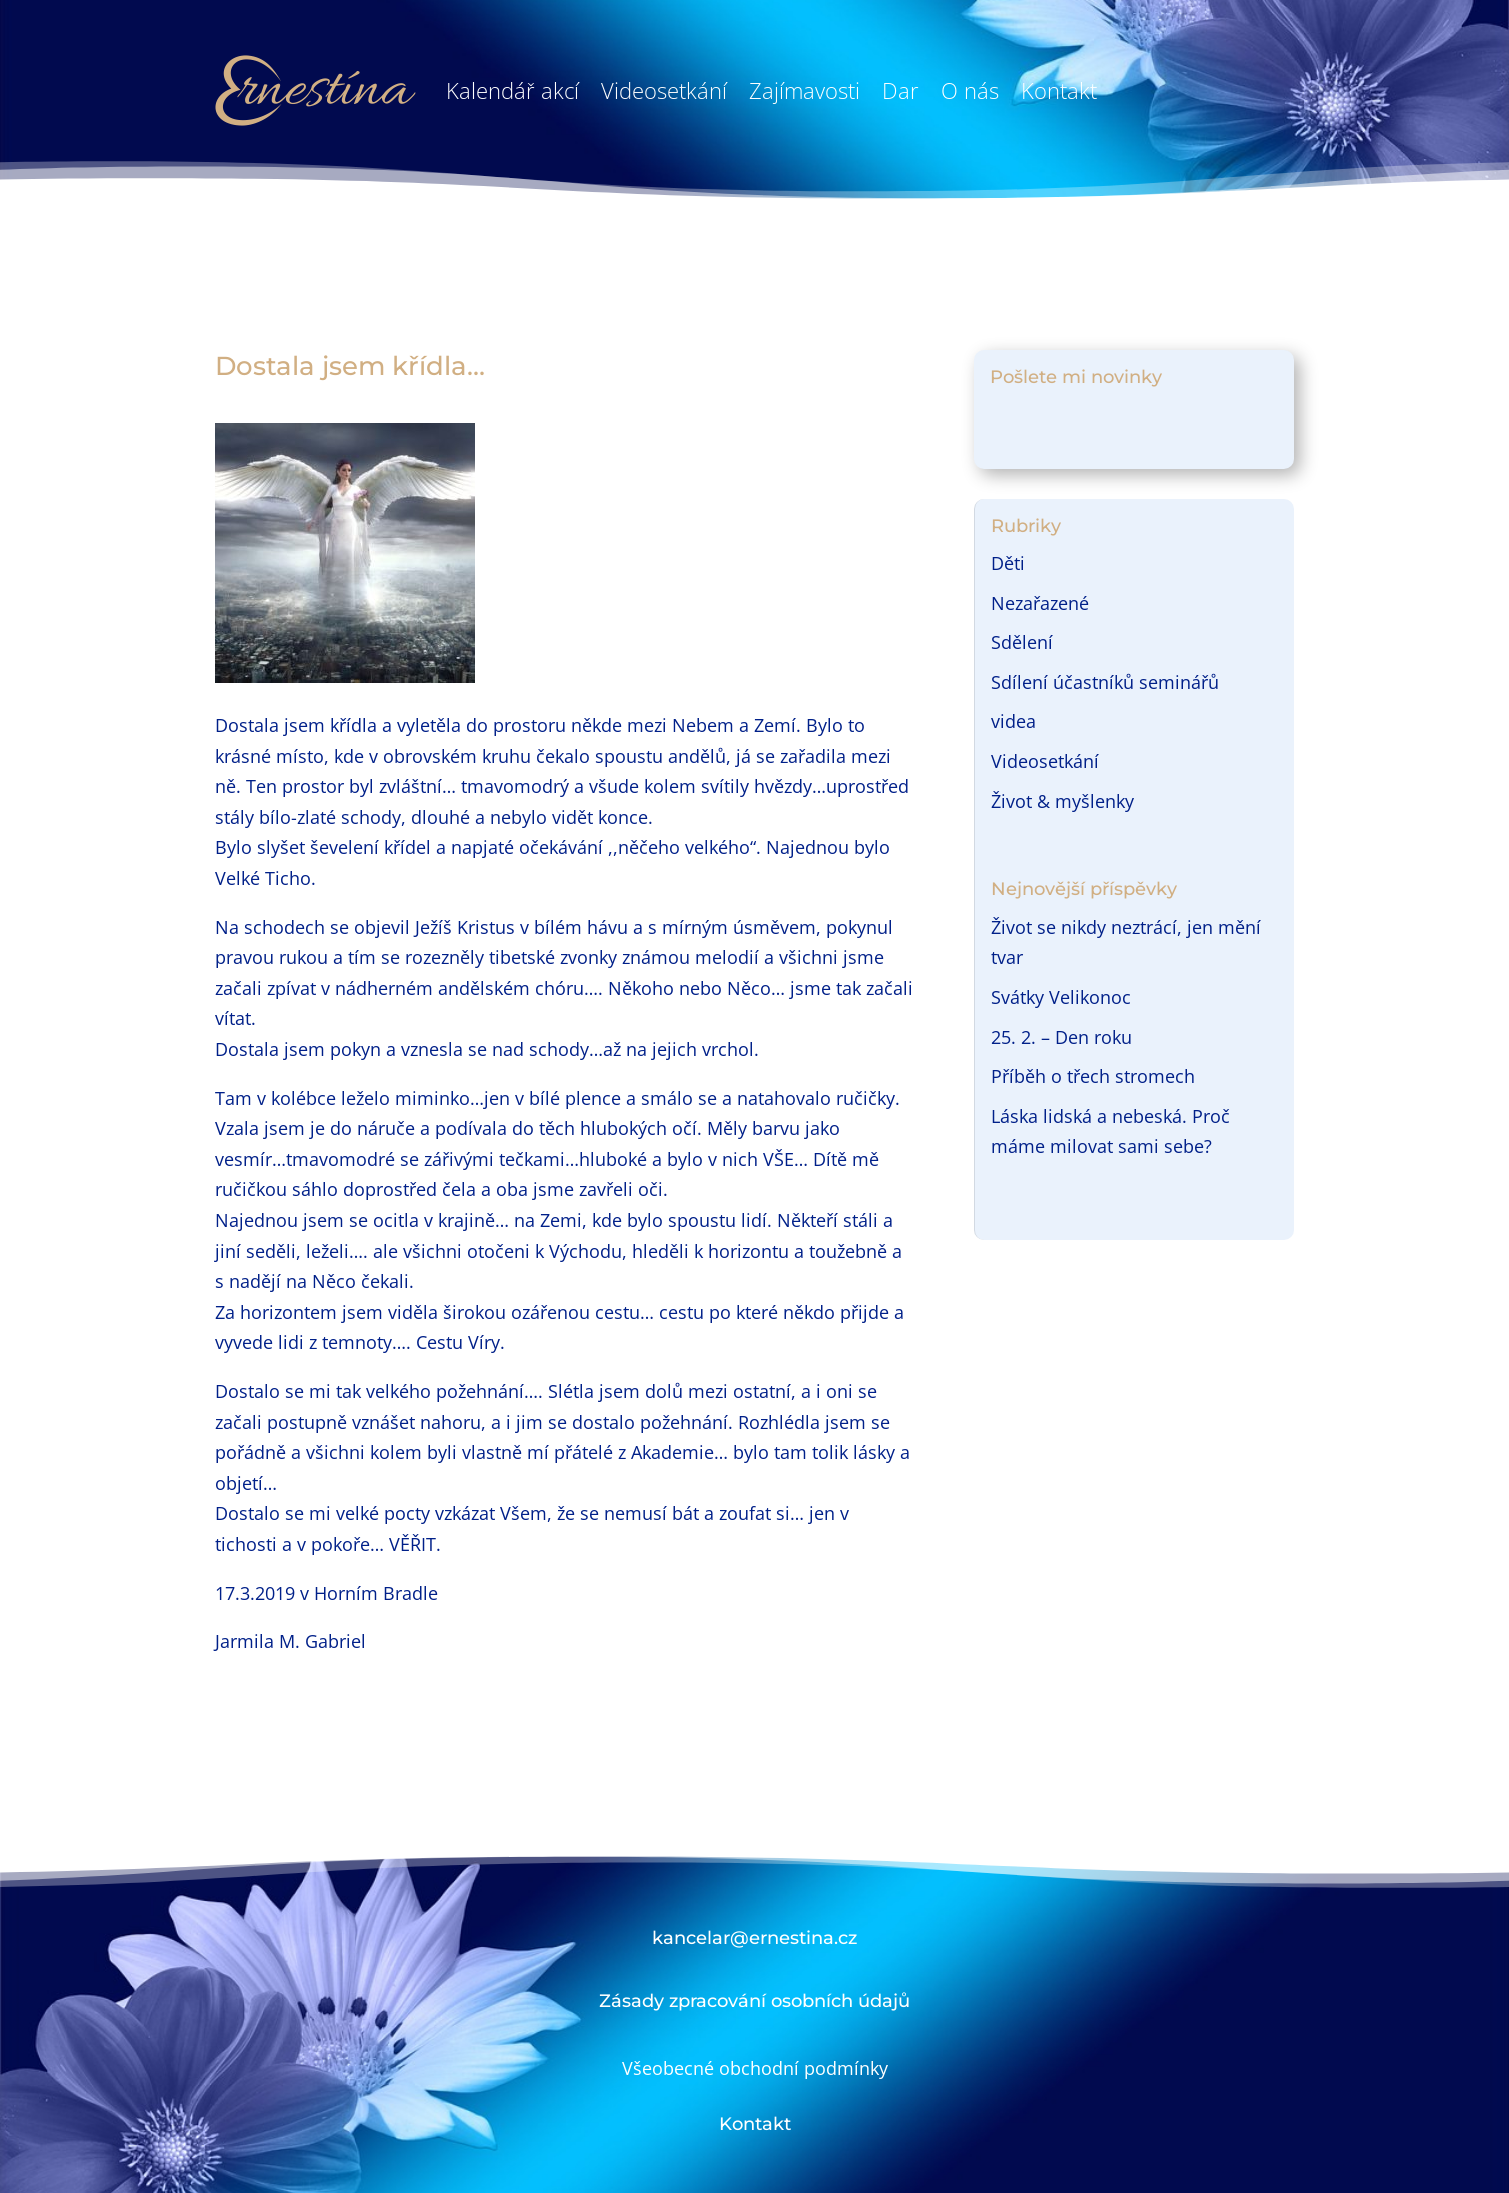 The height and width of the screenshot is (2193, 1509). What do you see at coordinates (1062, 801) in the screenshot?
I see `Život & myšlenky` at bounding box center [1062, 801].